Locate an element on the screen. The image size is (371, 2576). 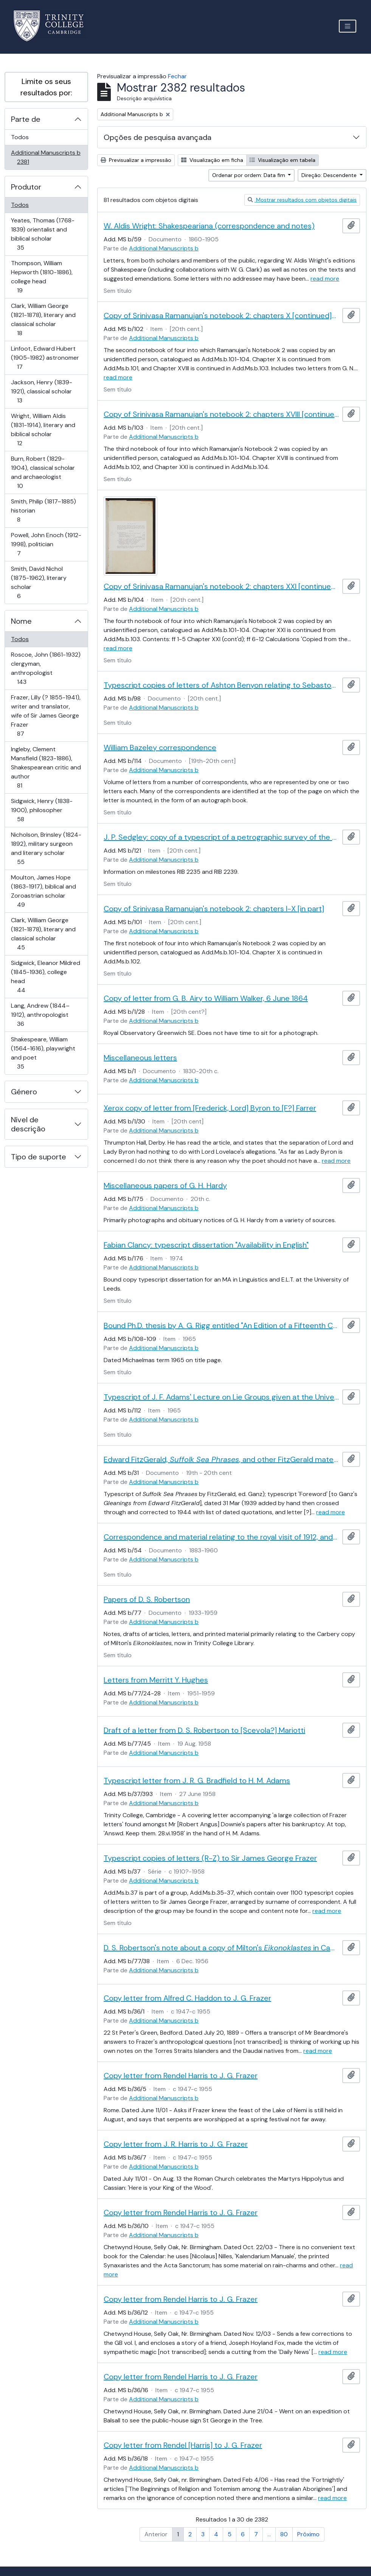
Moulton, James Hope (1863-1917), biblical and Zoroastrian scholar is located at coordinates (43, 891).